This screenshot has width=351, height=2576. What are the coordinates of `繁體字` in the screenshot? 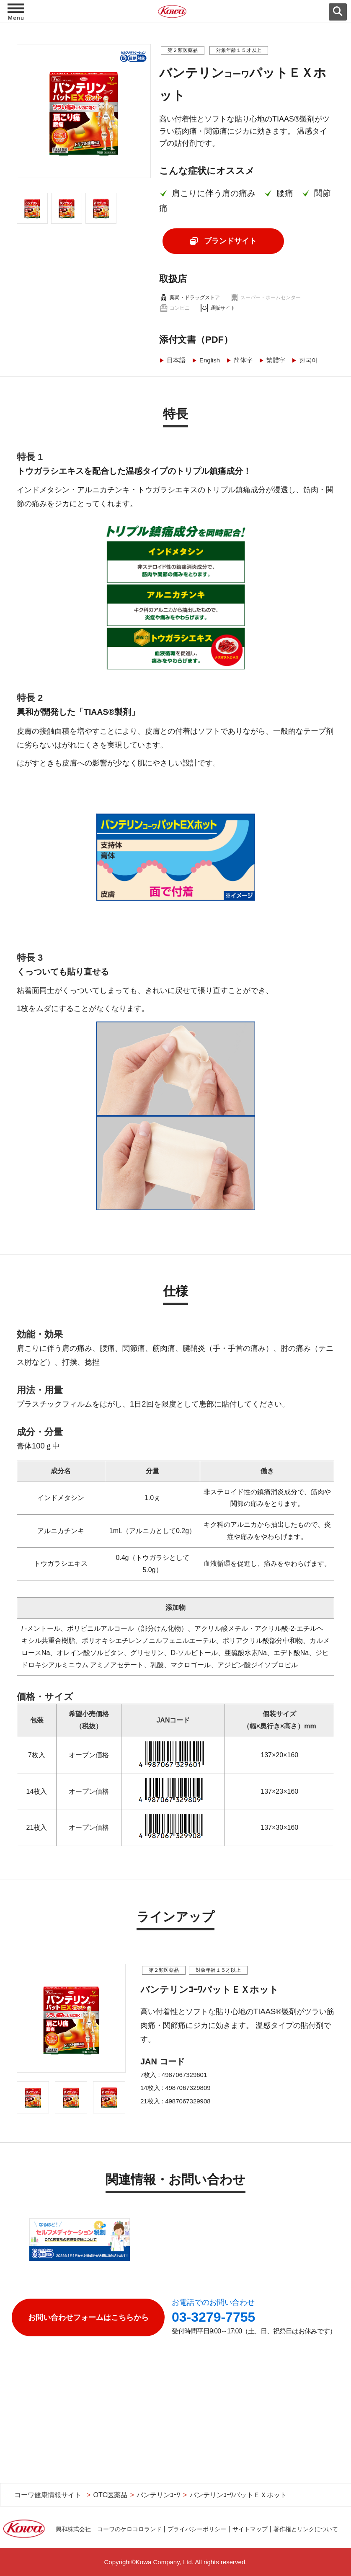 It's located at (275, 360).